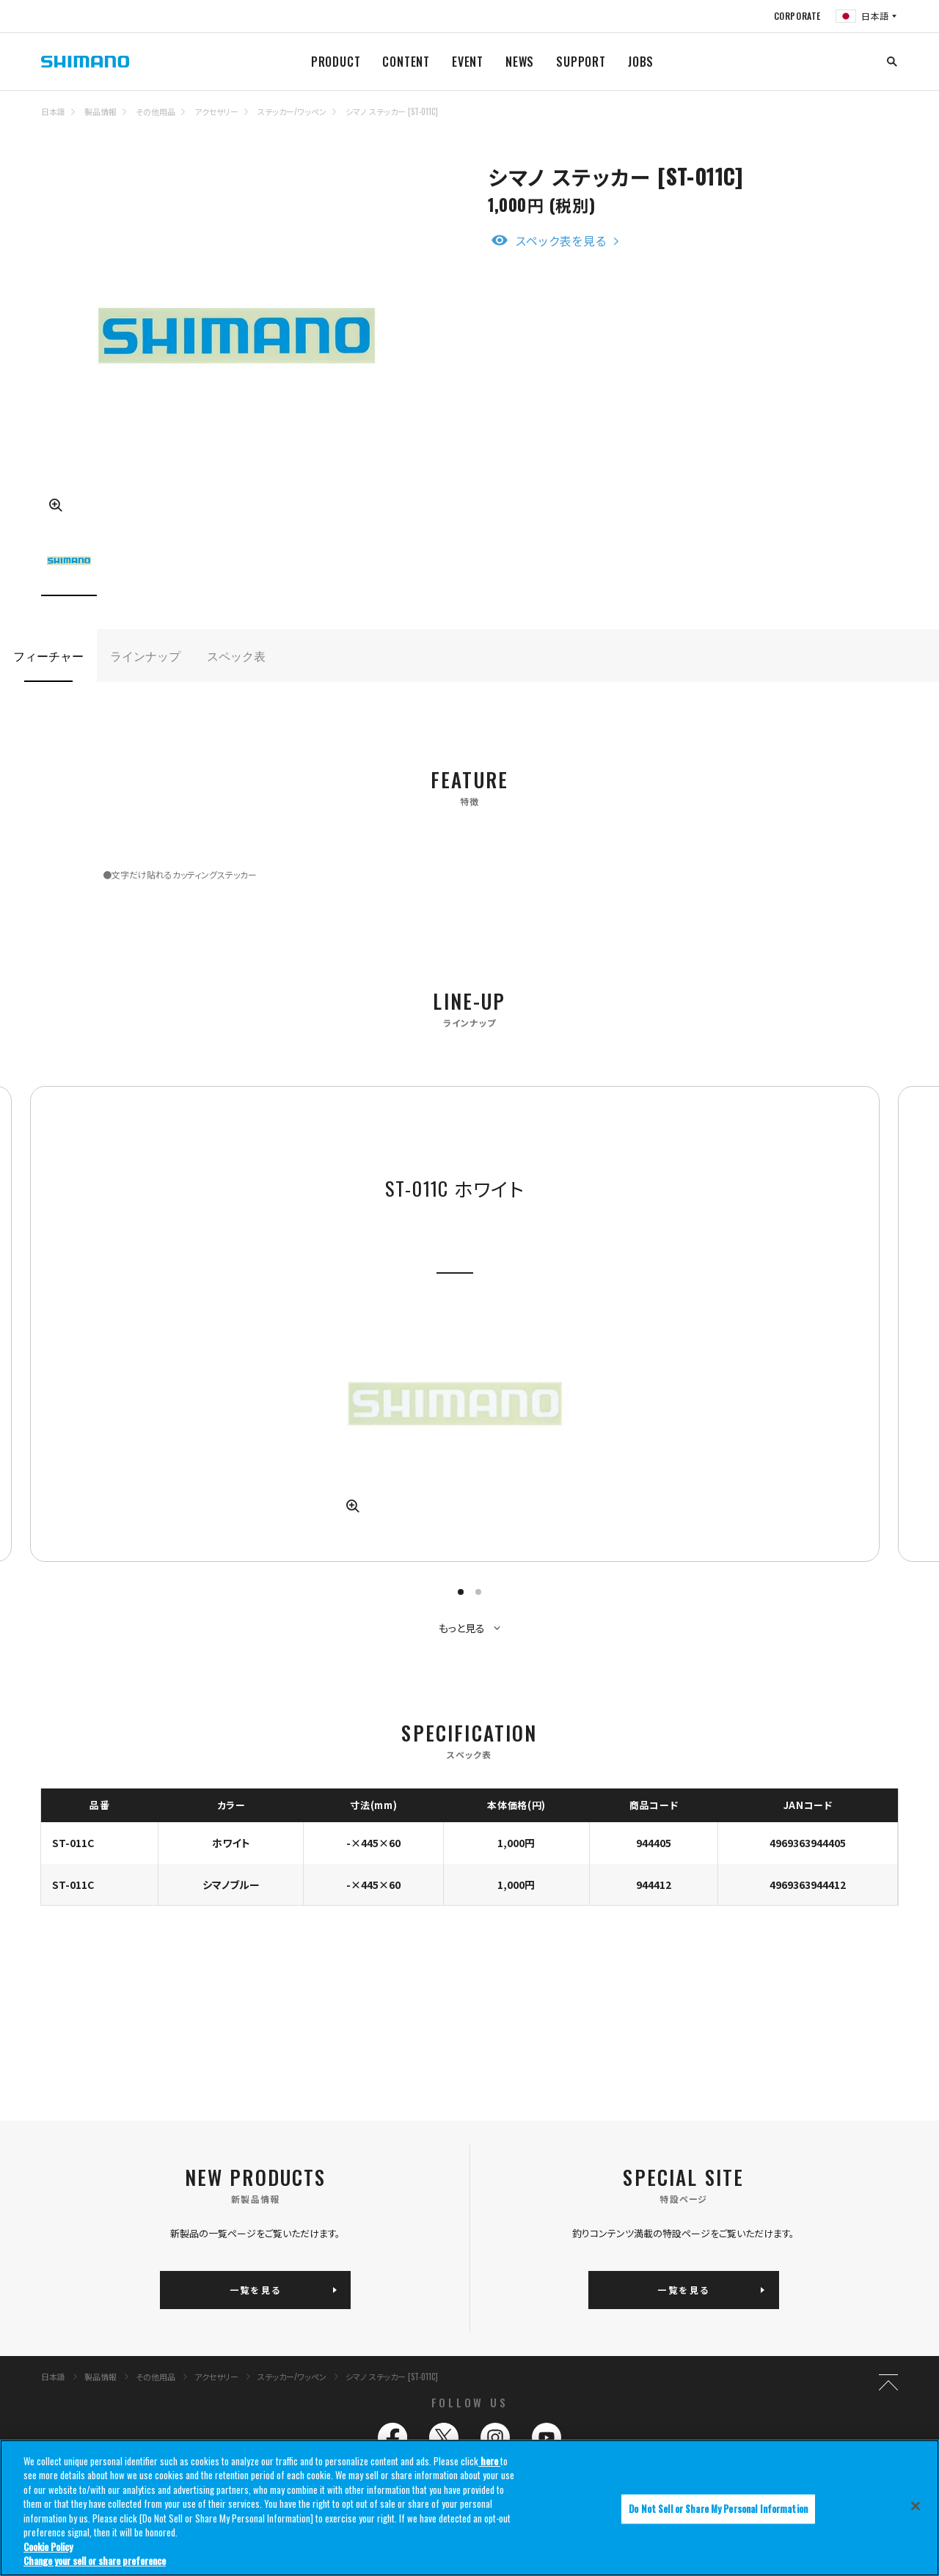 The width and height of the screenshot is (939, 2576). What do you see at coordinates (915, 2505) in the screenshot?
I see `[Close]` at bounding box center [915, 2505].